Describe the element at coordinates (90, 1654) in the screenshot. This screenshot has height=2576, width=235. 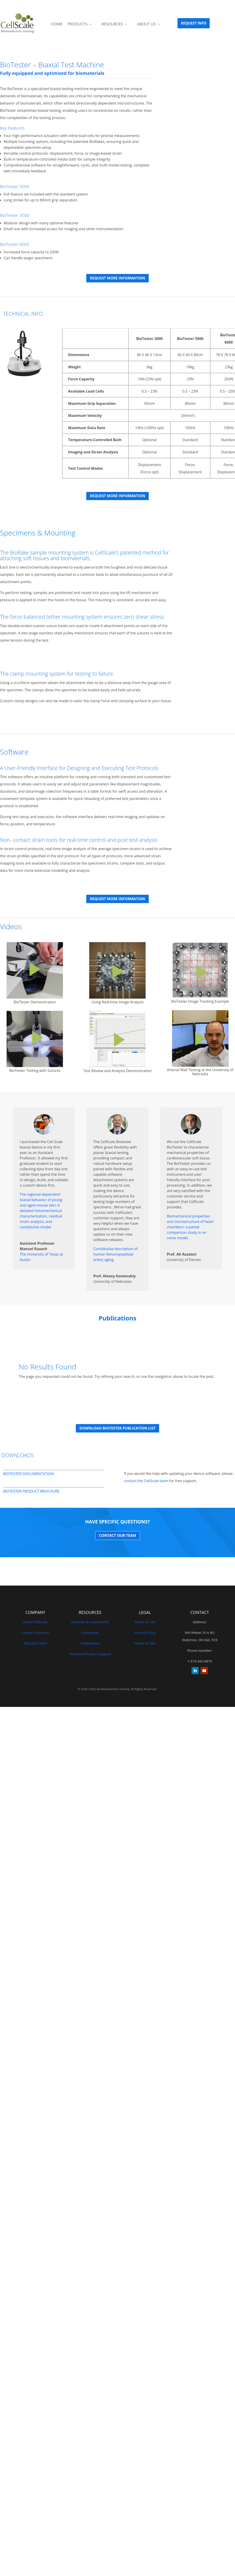
I see `Technical Product Support` at that location.